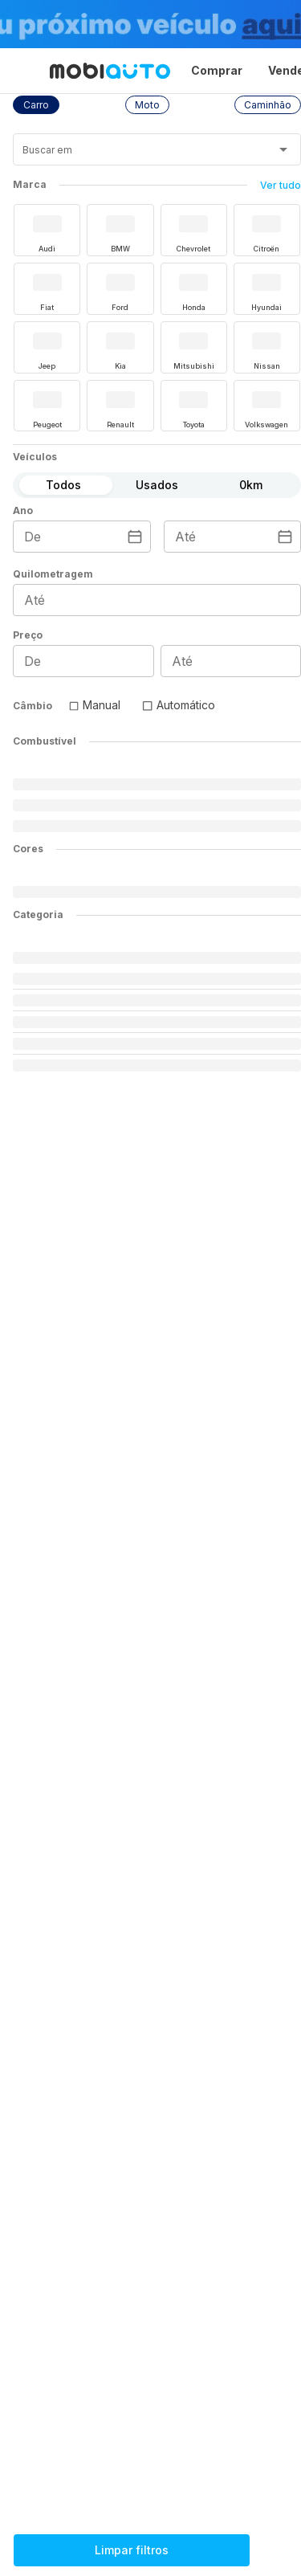 The width and height of the screenshot is (301, 2576). What do you see at coordinates (137, 155) in the screenshot?
I see `[combobox]` at bounding box center [137, 155].